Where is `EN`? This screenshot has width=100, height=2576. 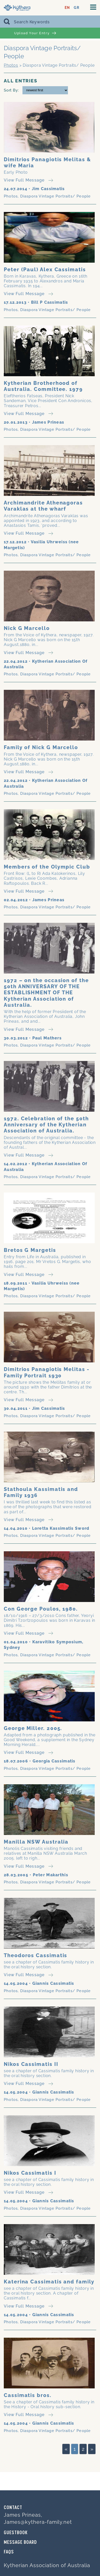 EN is located at coordinates (67, 8).